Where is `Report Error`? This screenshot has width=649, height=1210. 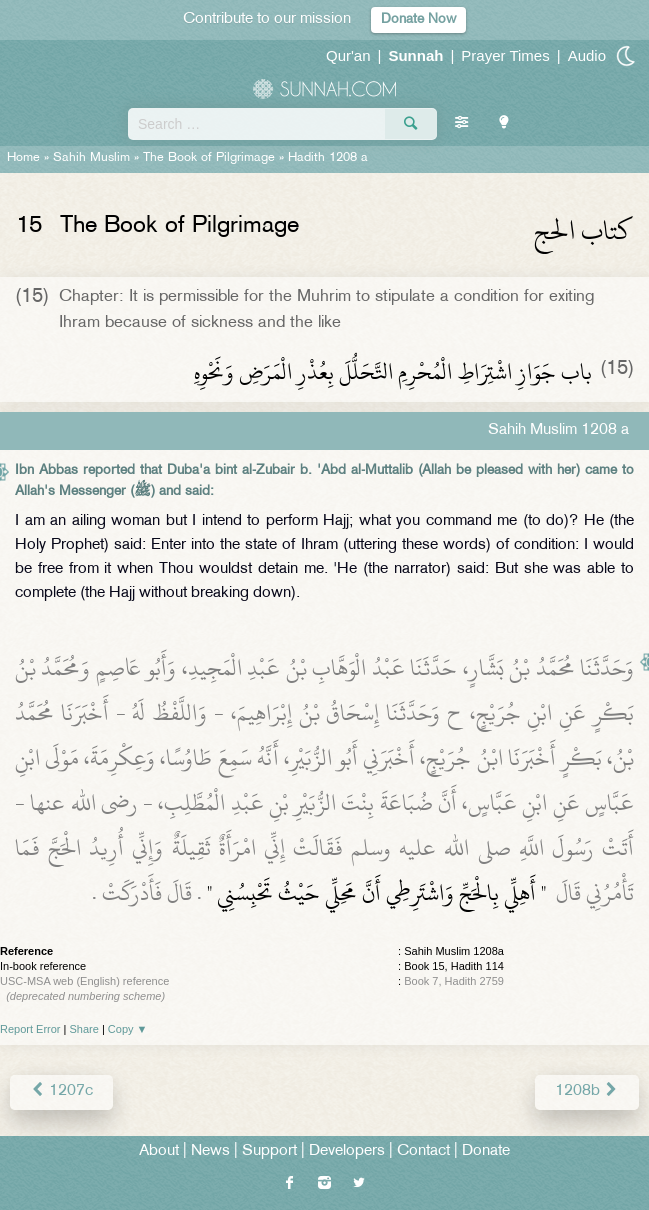
Report Error is located at coordinates (30, 1029).